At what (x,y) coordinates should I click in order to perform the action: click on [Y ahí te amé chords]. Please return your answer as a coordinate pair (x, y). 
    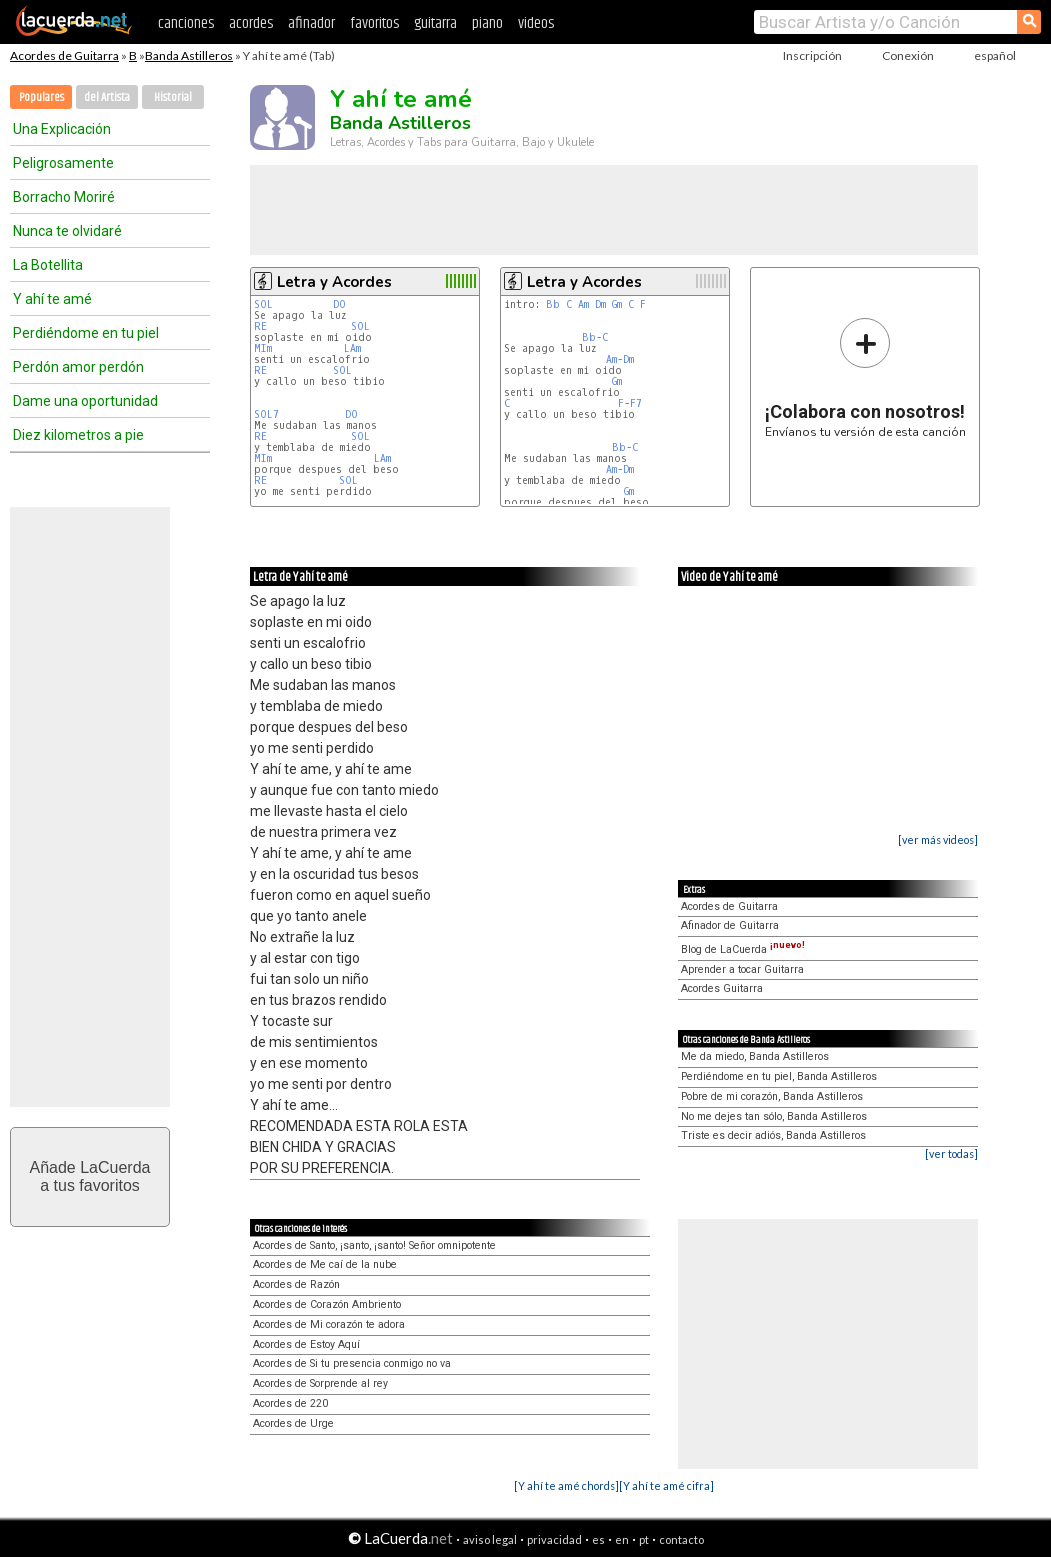
    Looking at the image, I should click on (566, 1485).